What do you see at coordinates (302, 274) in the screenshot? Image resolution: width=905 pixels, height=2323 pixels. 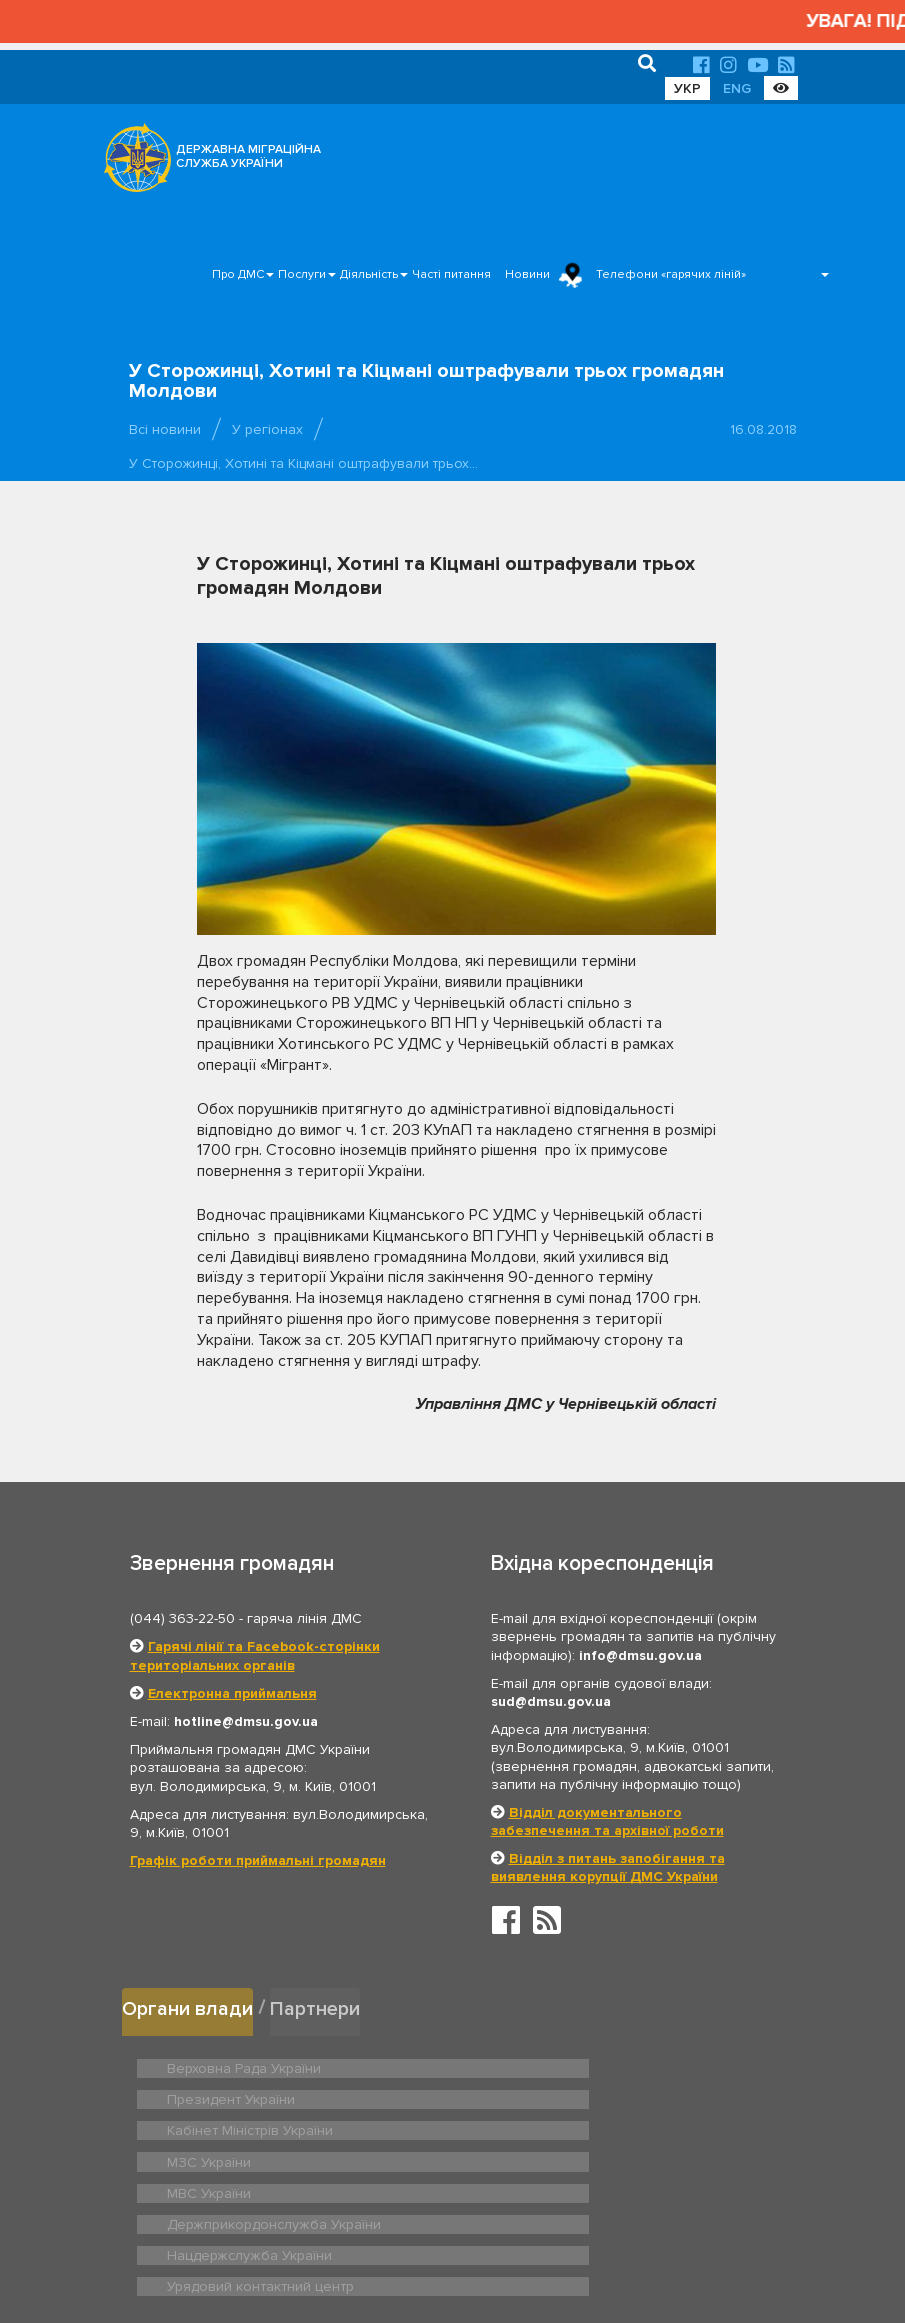 I see `Послуги` at bounding box center [302, 274].